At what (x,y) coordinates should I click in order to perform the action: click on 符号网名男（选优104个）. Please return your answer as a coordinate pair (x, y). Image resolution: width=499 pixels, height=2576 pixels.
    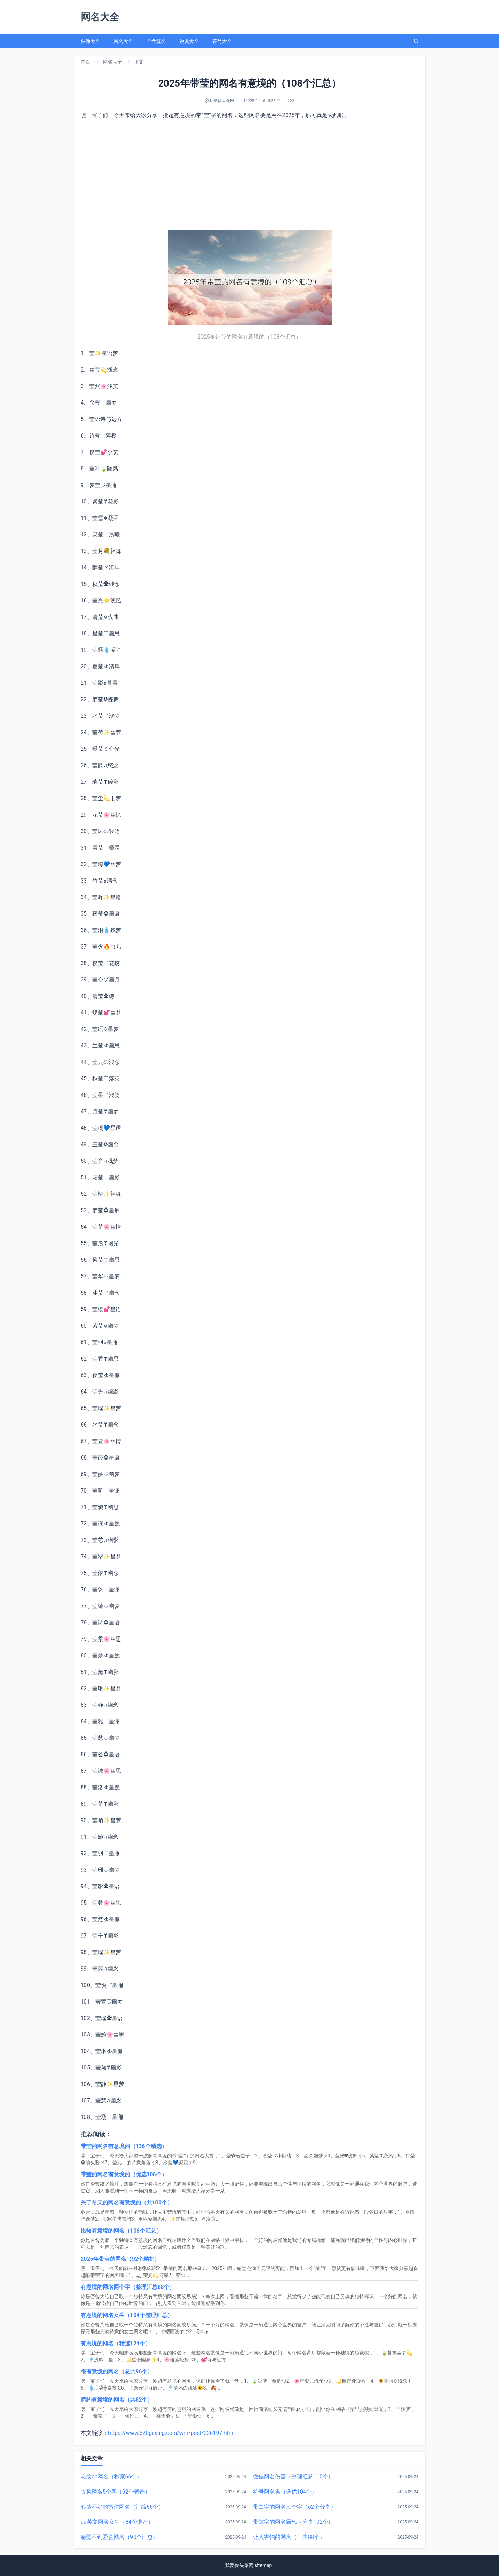
    Looking at the image, I should click on (285, 2491).